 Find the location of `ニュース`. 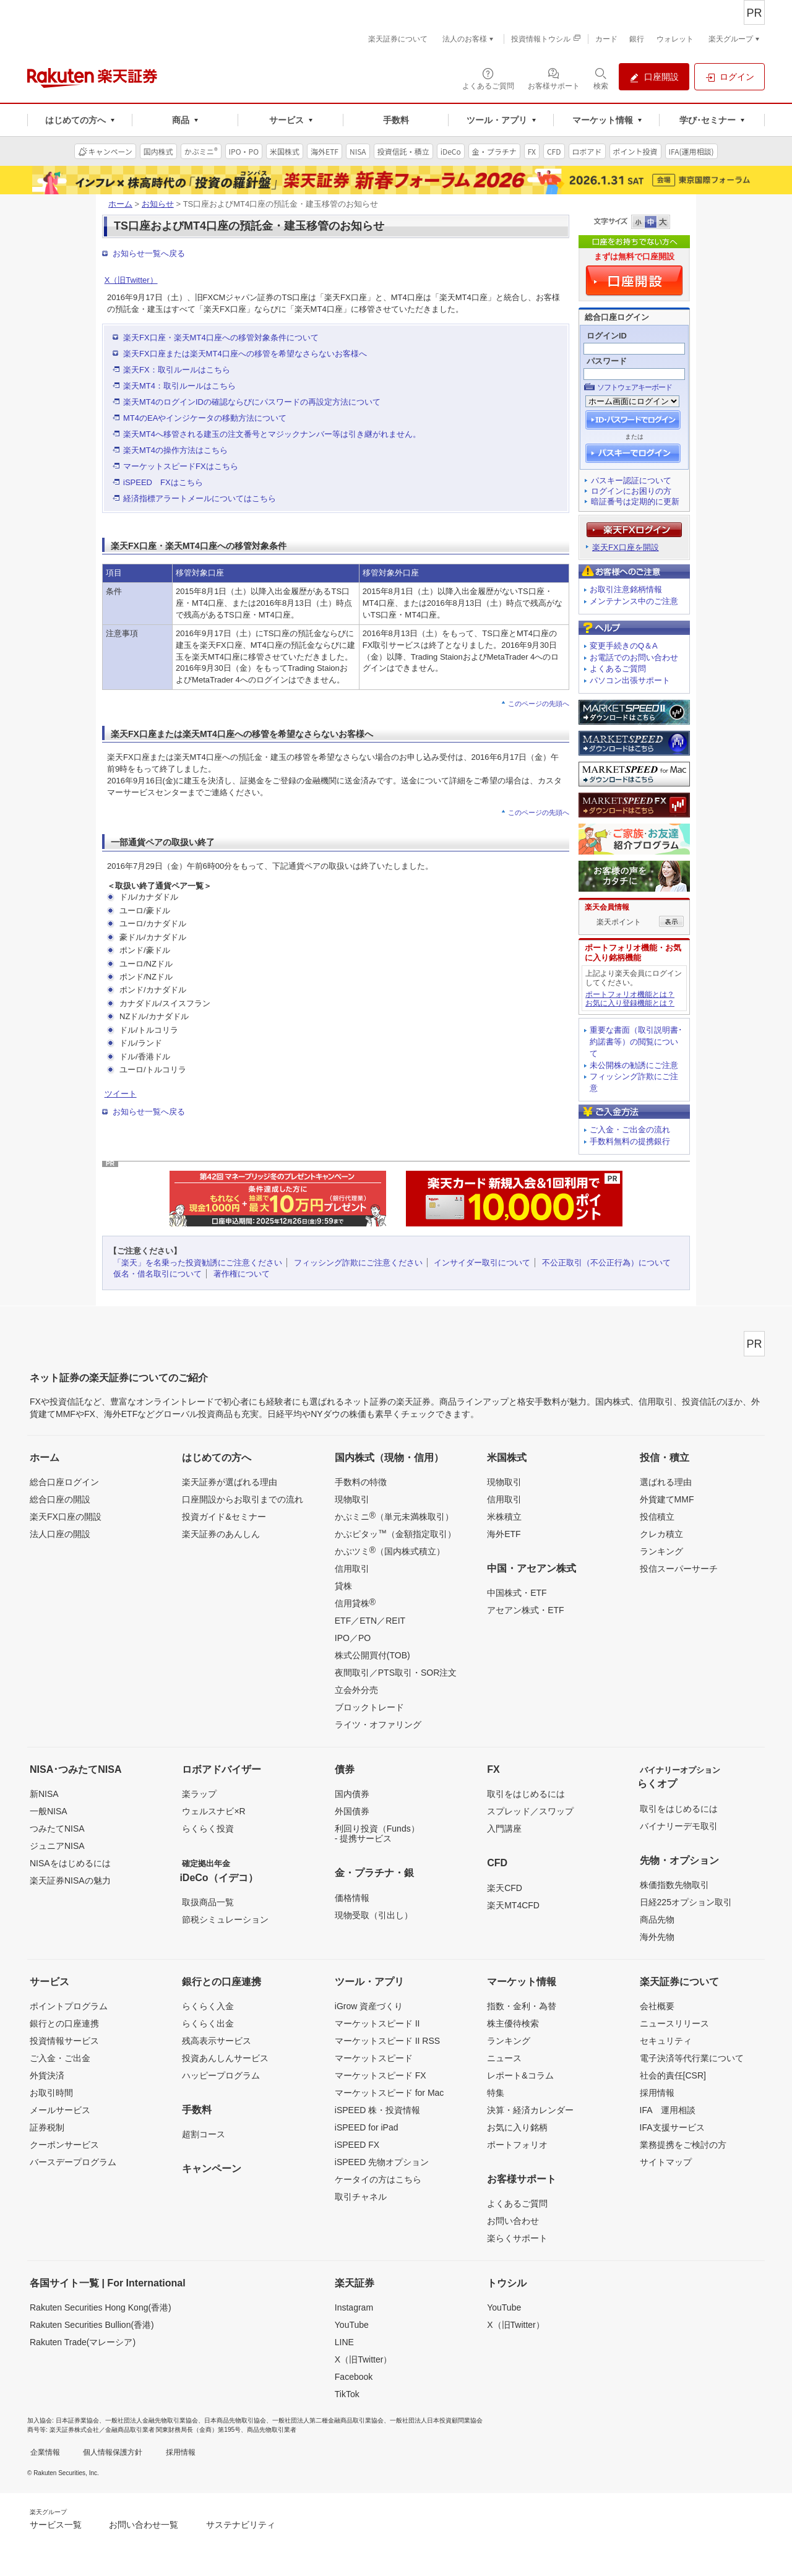

ニュース is located at coordinates (504, 2058).